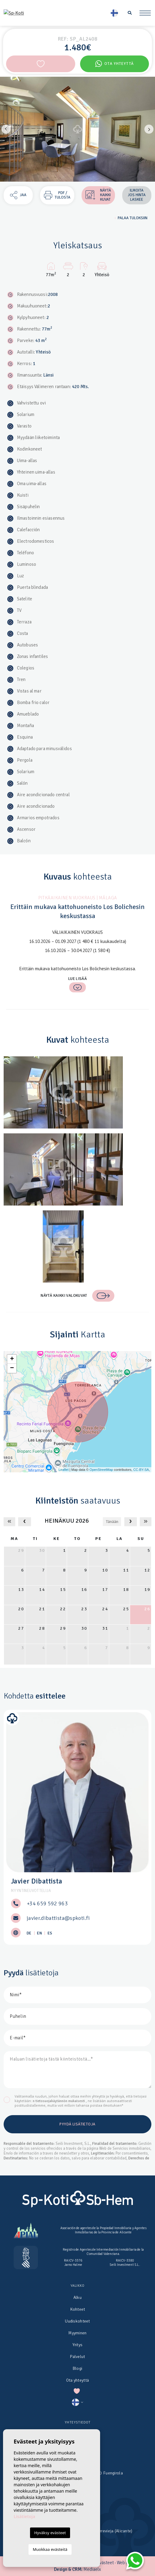 The height and width of the screenshot is (2576, 155). I want to click on PDF / Tulosta, so click(57, 195).